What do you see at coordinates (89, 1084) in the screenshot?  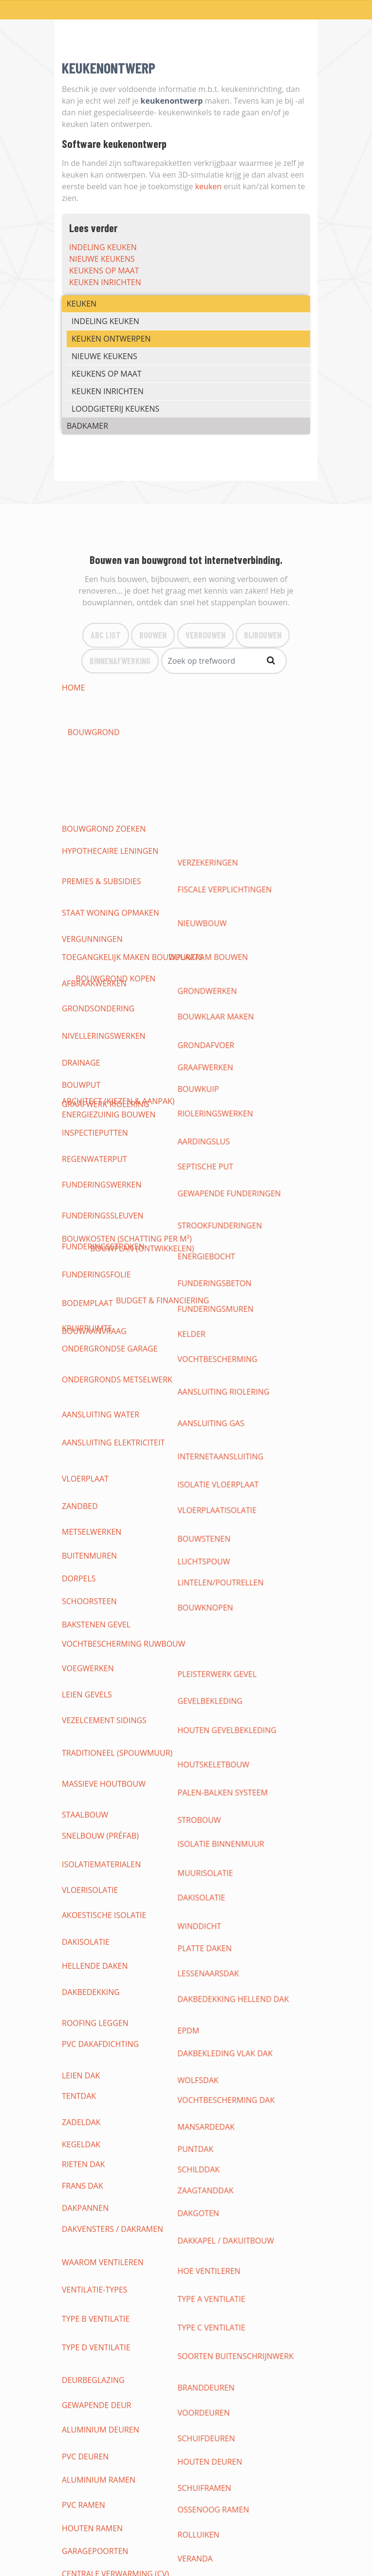 I see `schoorsteen` at bounding box center [89, 1084].